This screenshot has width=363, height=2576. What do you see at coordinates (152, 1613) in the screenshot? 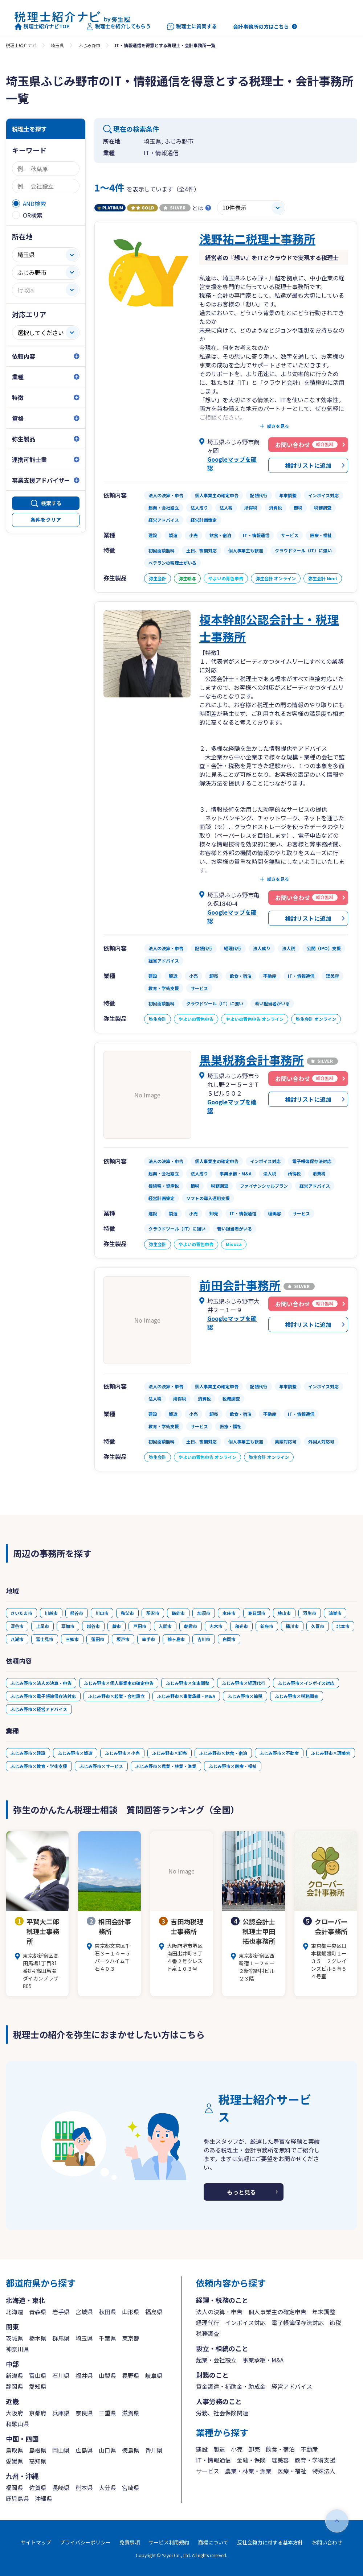
I see `所沢市` at bounding box center [152, 1613].